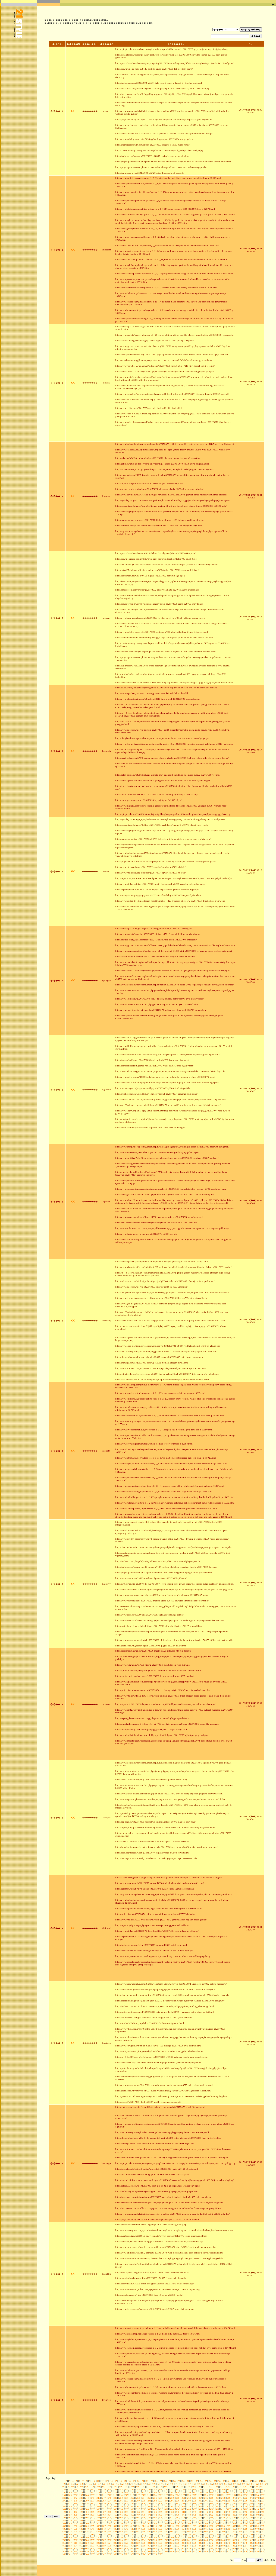 This screenshot has height=2576, width=276. Describe the element at coordinates (70, 2506) in the screenshot. I see `349` at that location.